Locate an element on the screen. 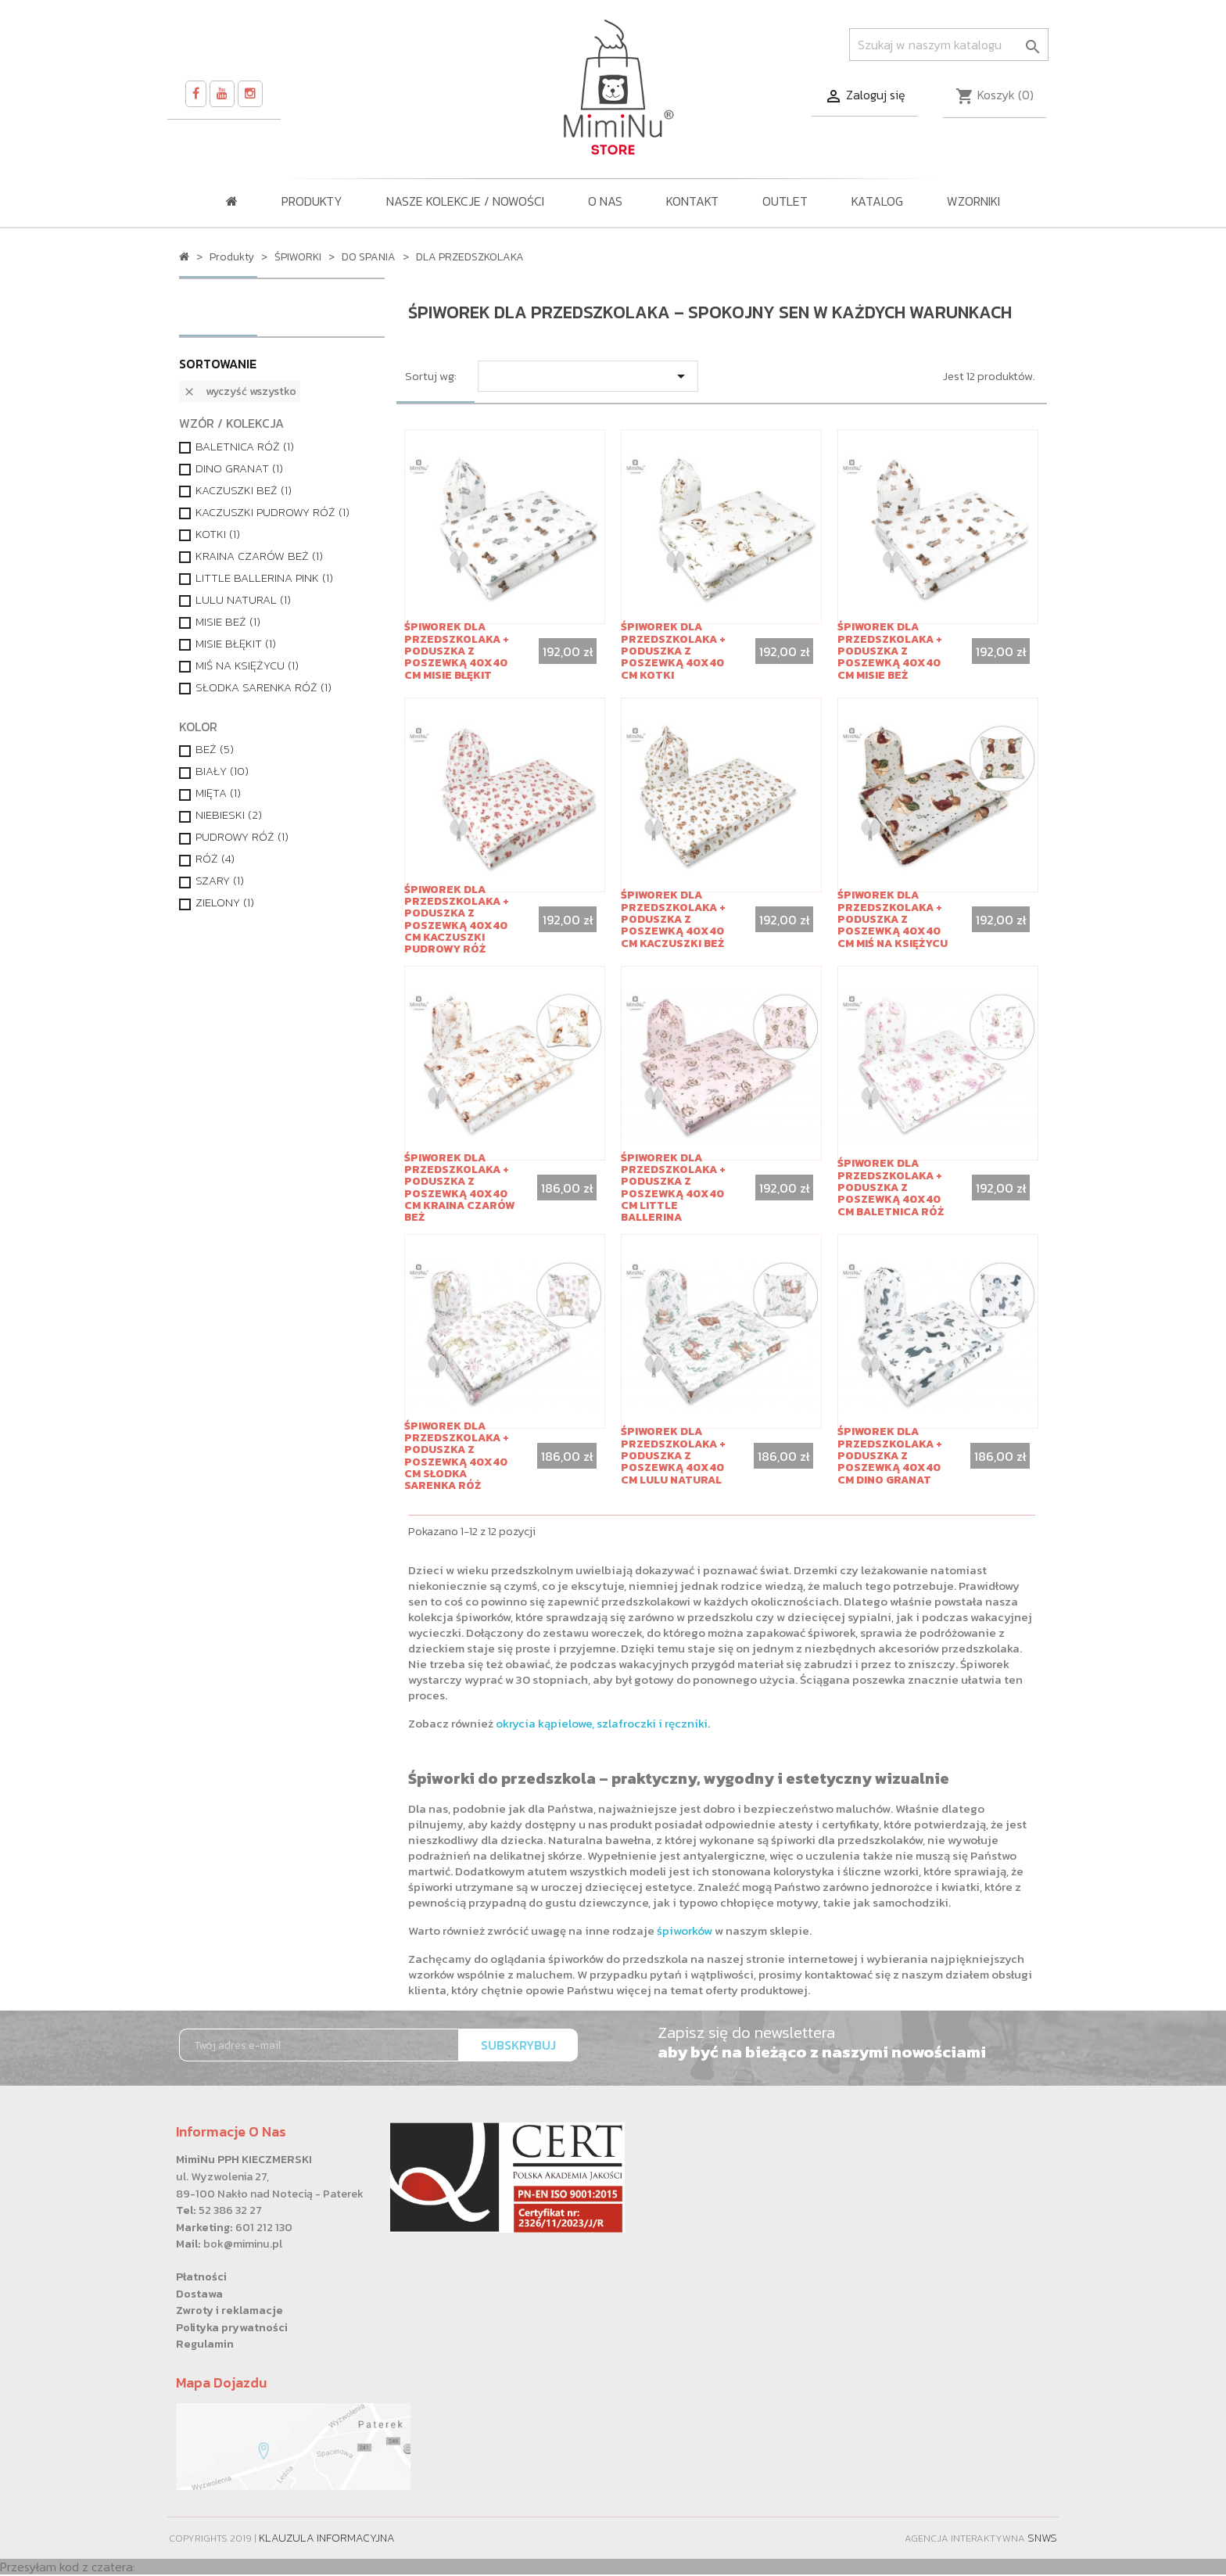  BALETNICA RÓŻ is located at coordinates (244, 446).